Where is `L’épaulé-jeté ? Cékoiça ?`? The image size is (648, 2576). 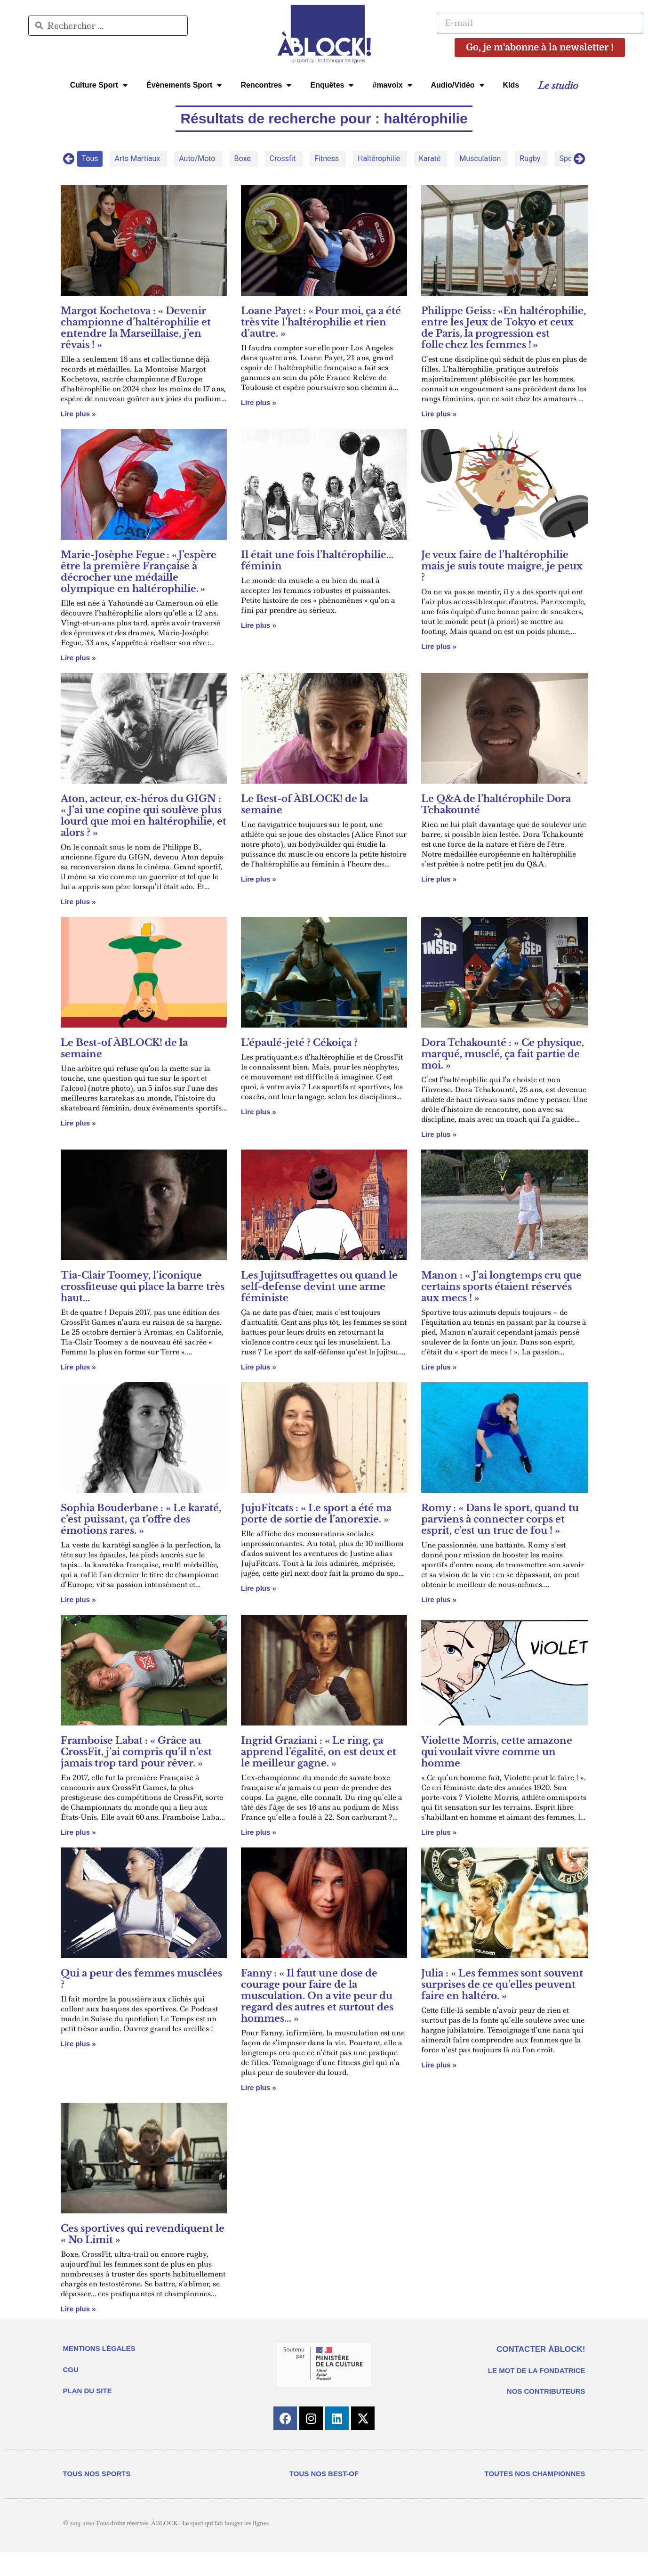
L’épaulé-jeté ? Cékoiça ? is located at coordinates (299, 1042).